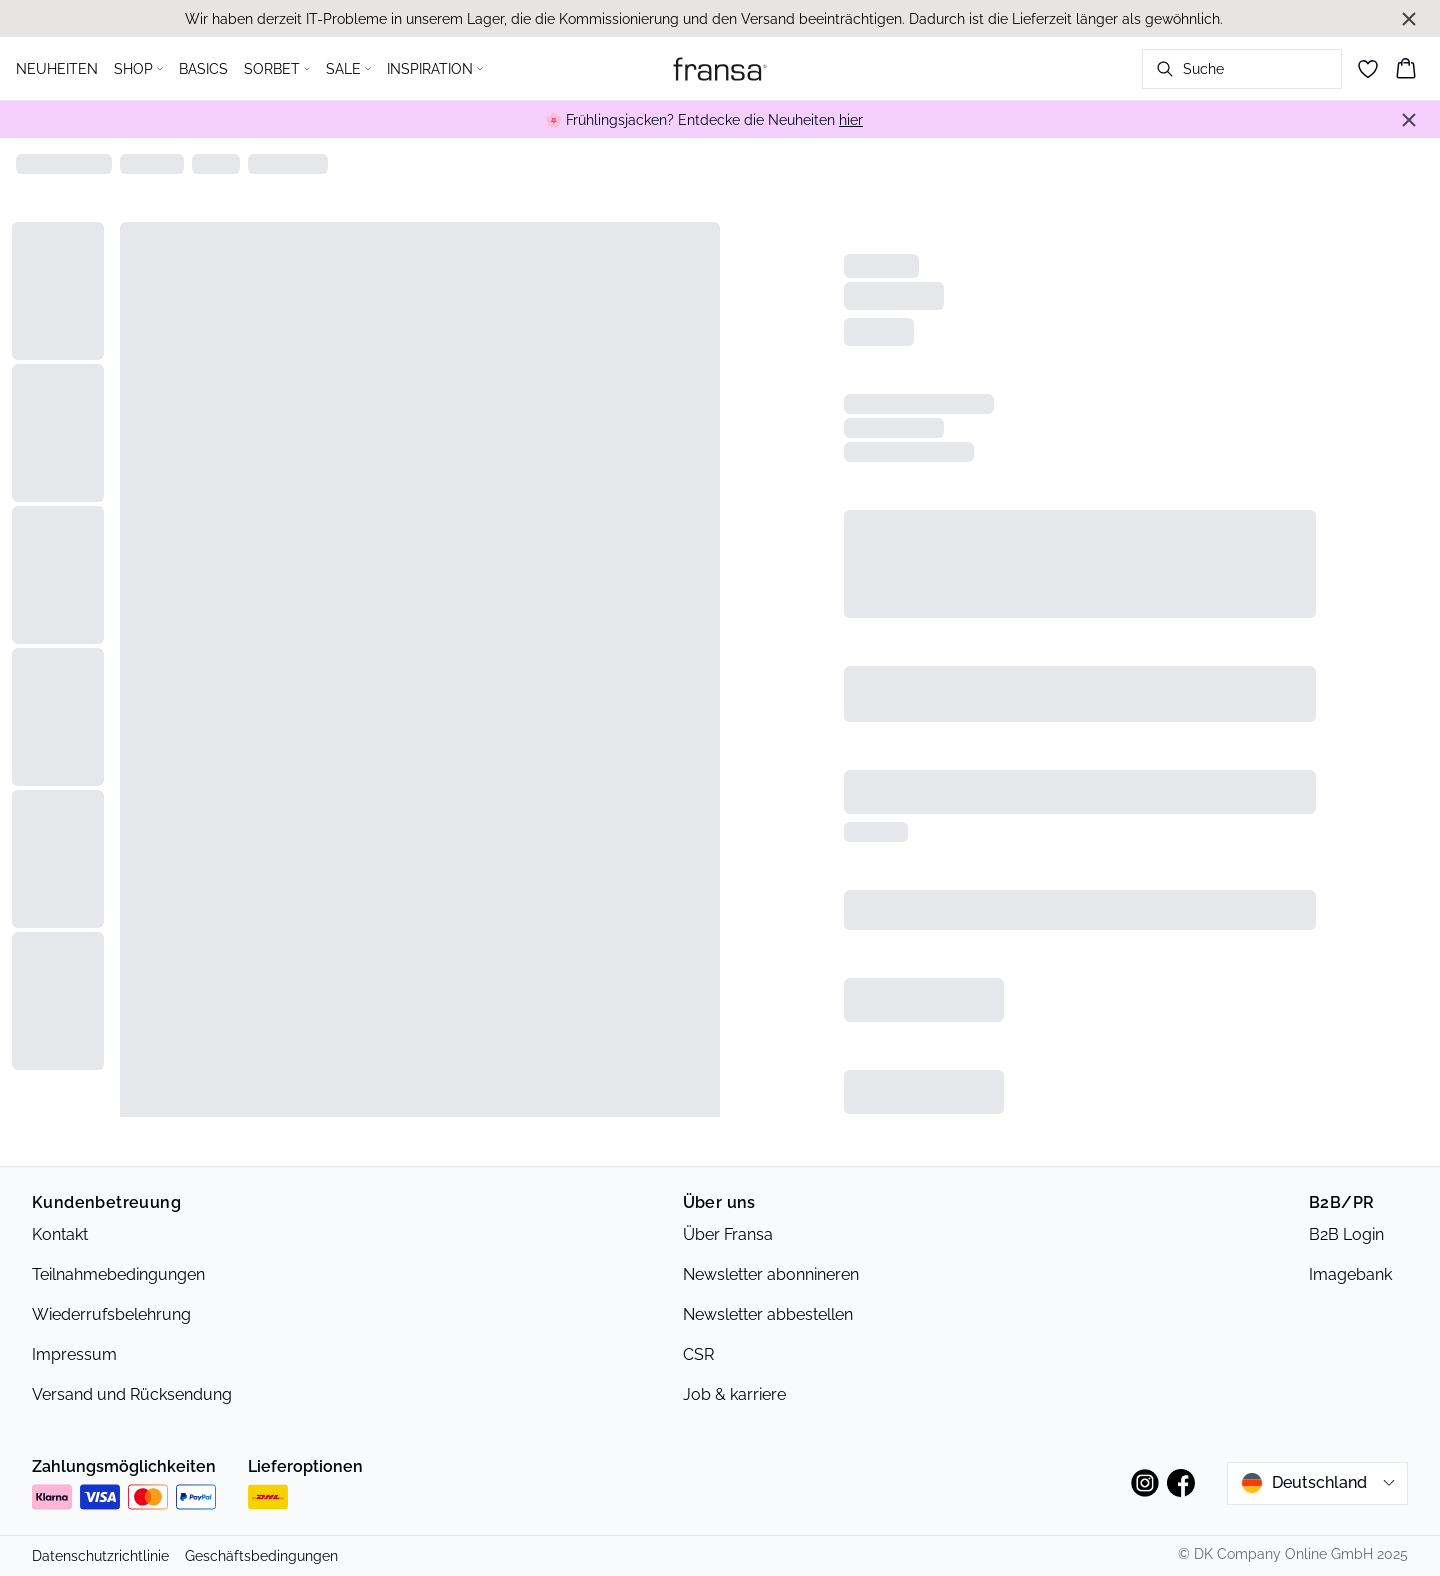  I want to click on Versand und Rücksendung, so click(132, 1394).